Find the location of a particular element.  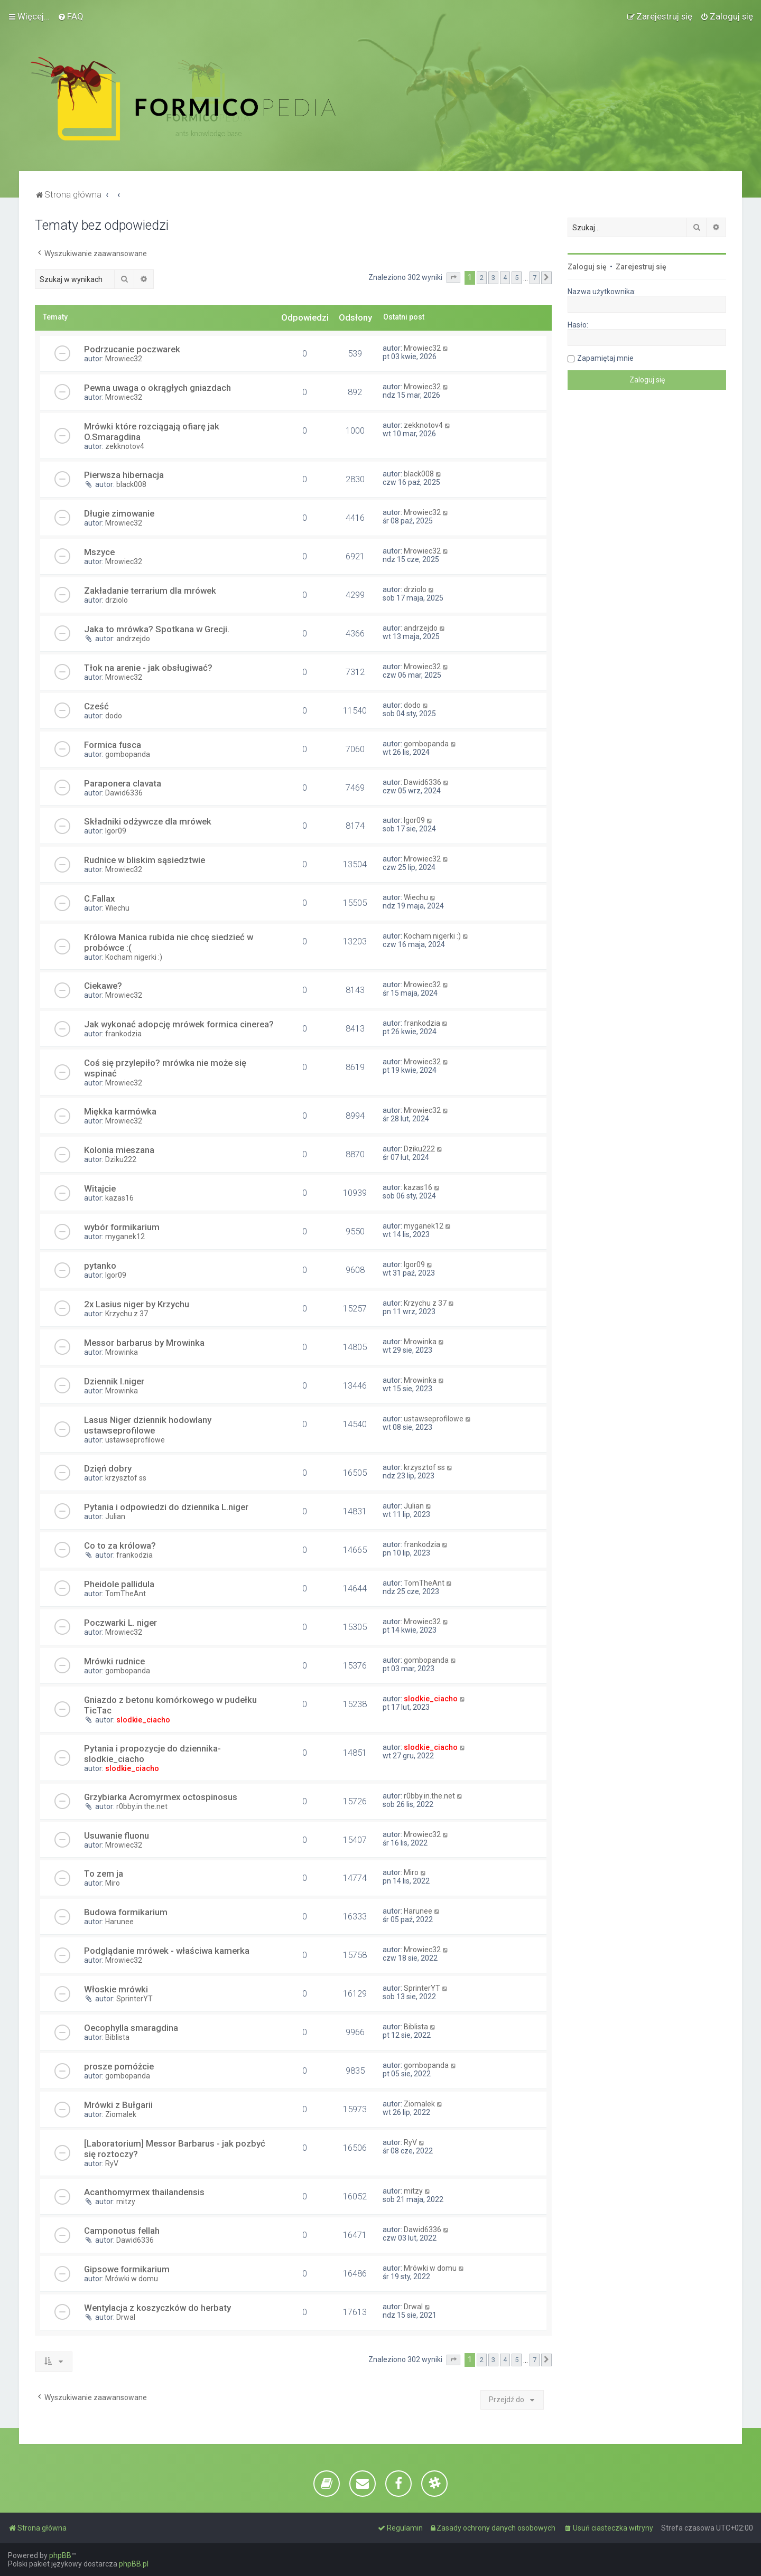

slodkie_ciacho is located at coordinates (143, 1720).